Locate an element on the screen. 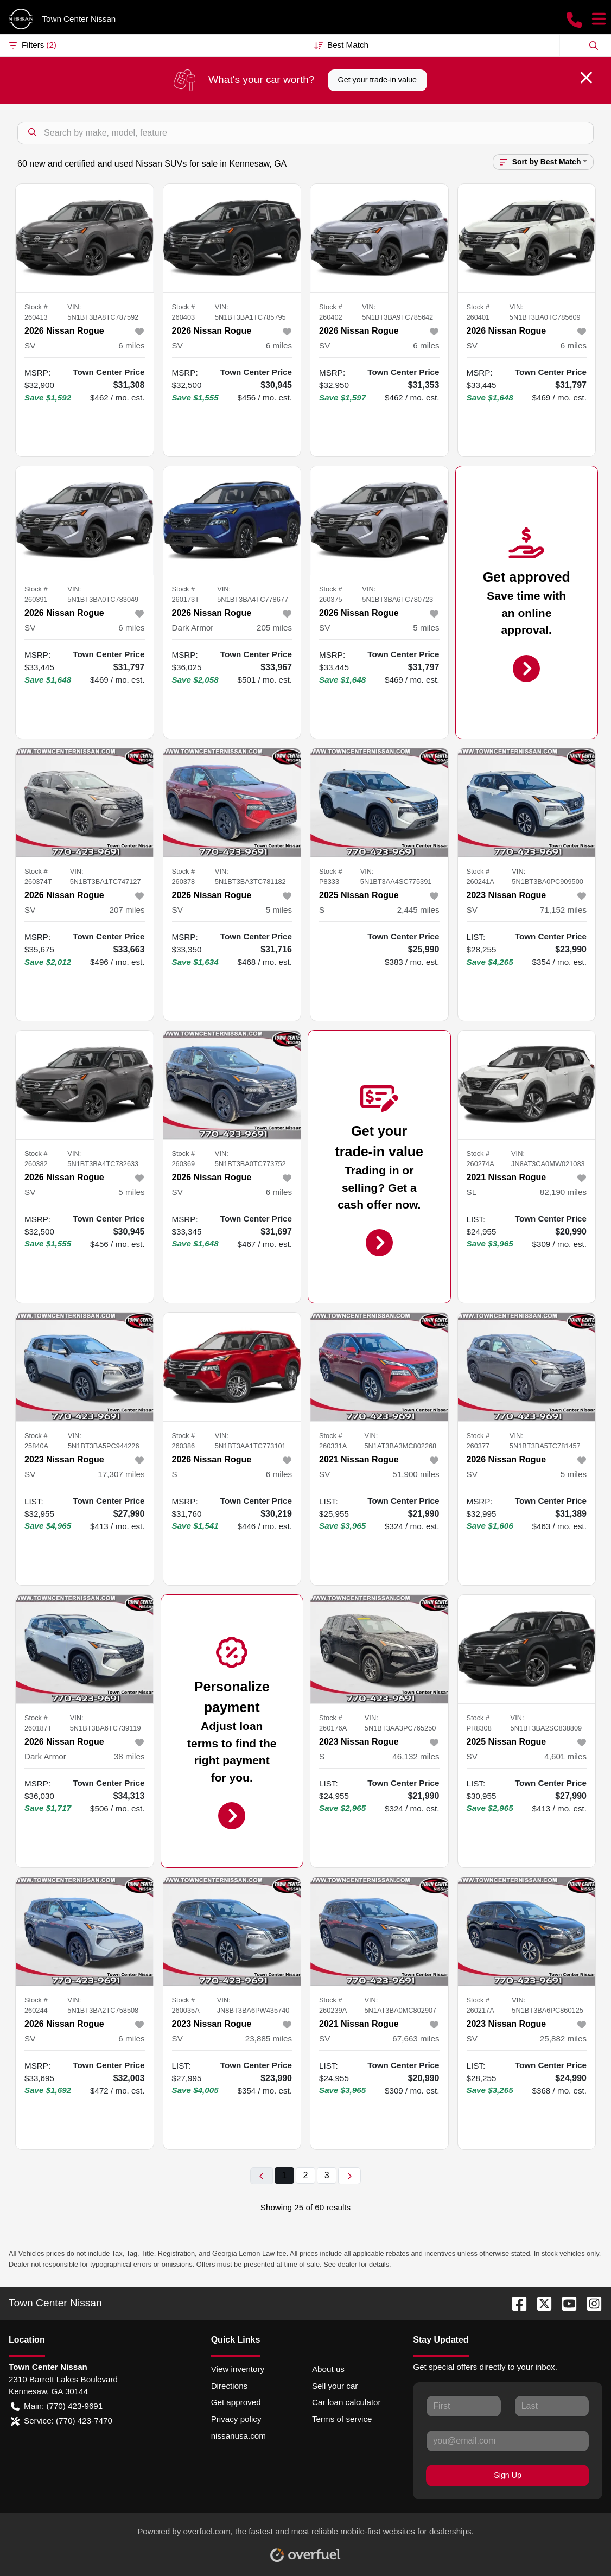  View inventory is located at coordinates (238, 2369).